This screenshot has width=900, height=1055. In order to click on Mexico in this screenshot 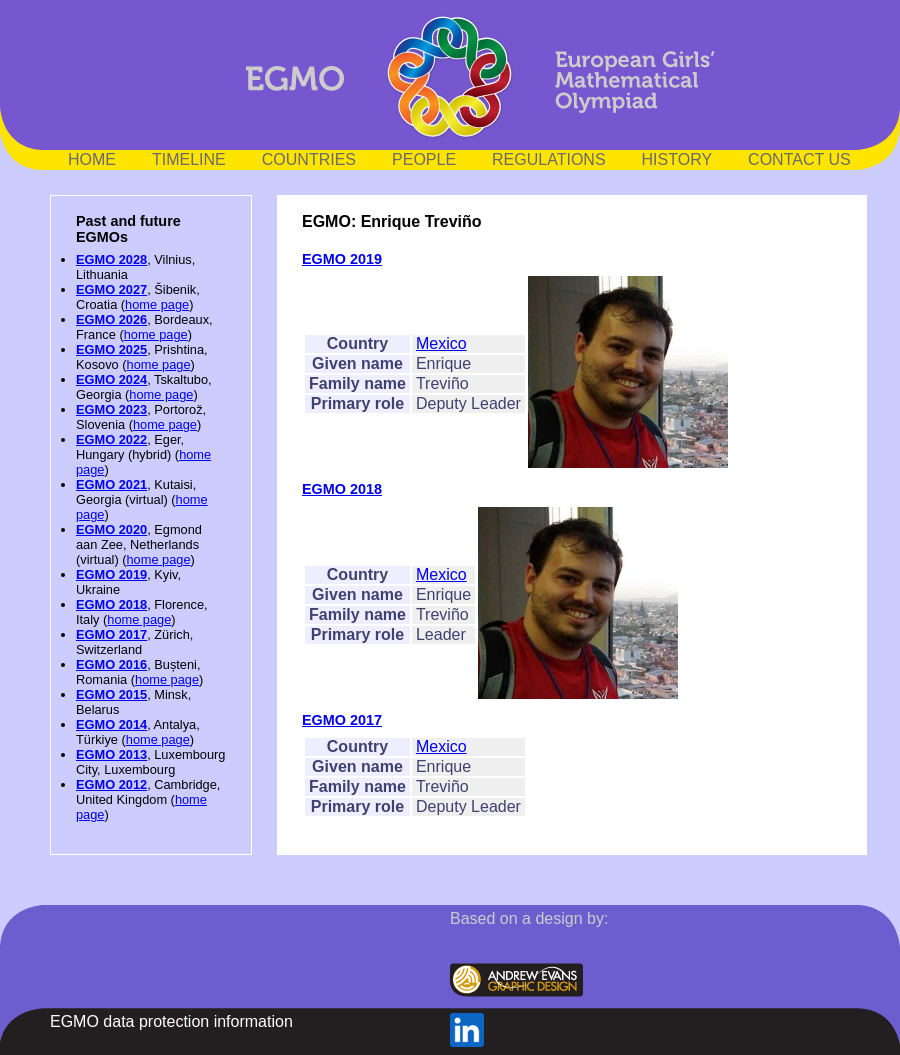, I will do `click(441, 343)`.